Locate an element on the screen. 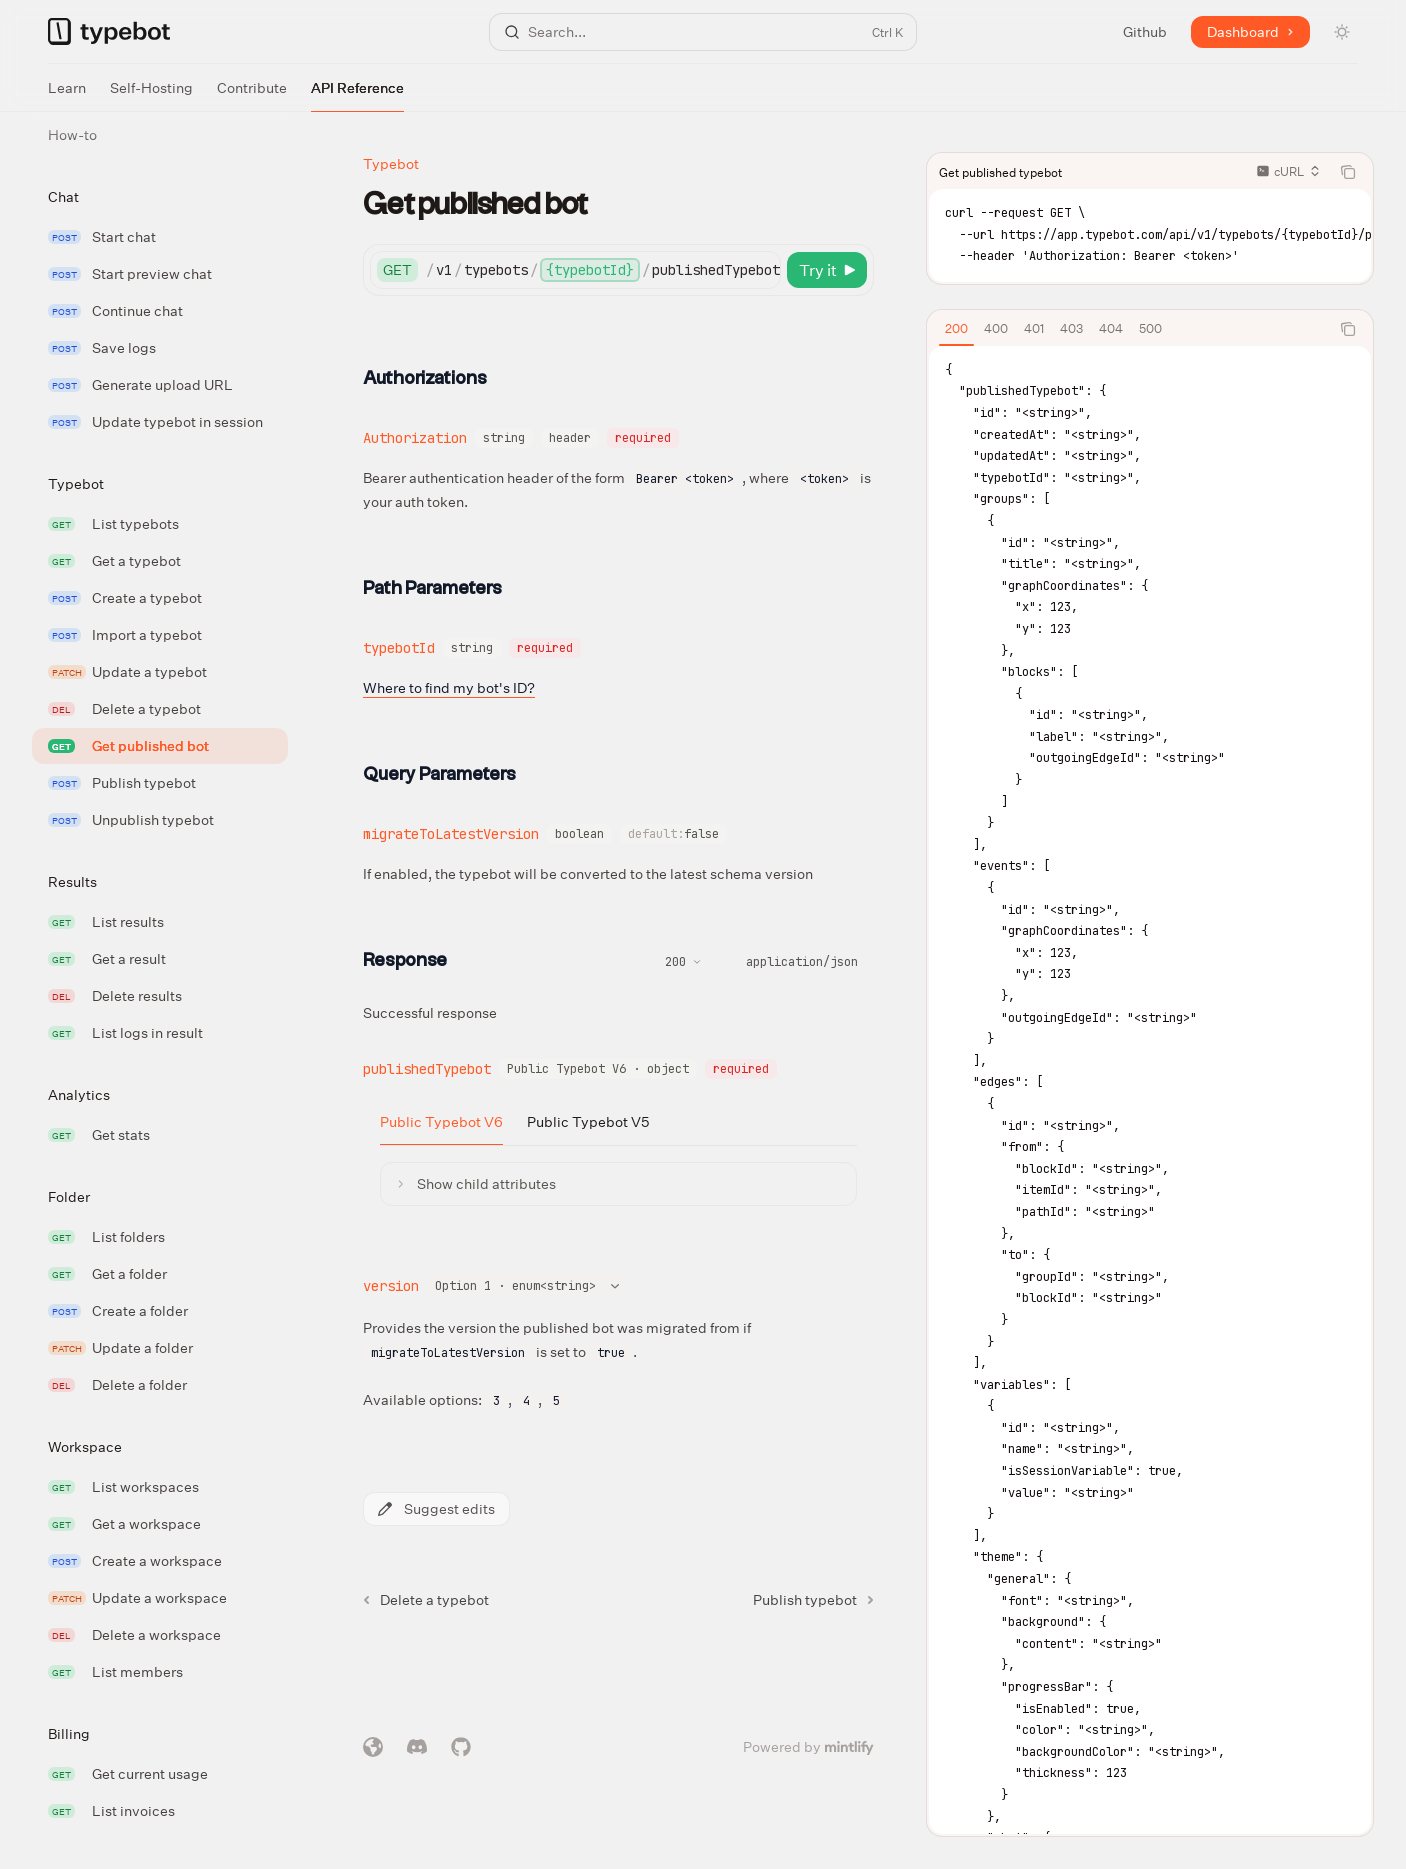 This screenshot has height=1869, width=1406. API Reference is located at coordinates (357, 95).